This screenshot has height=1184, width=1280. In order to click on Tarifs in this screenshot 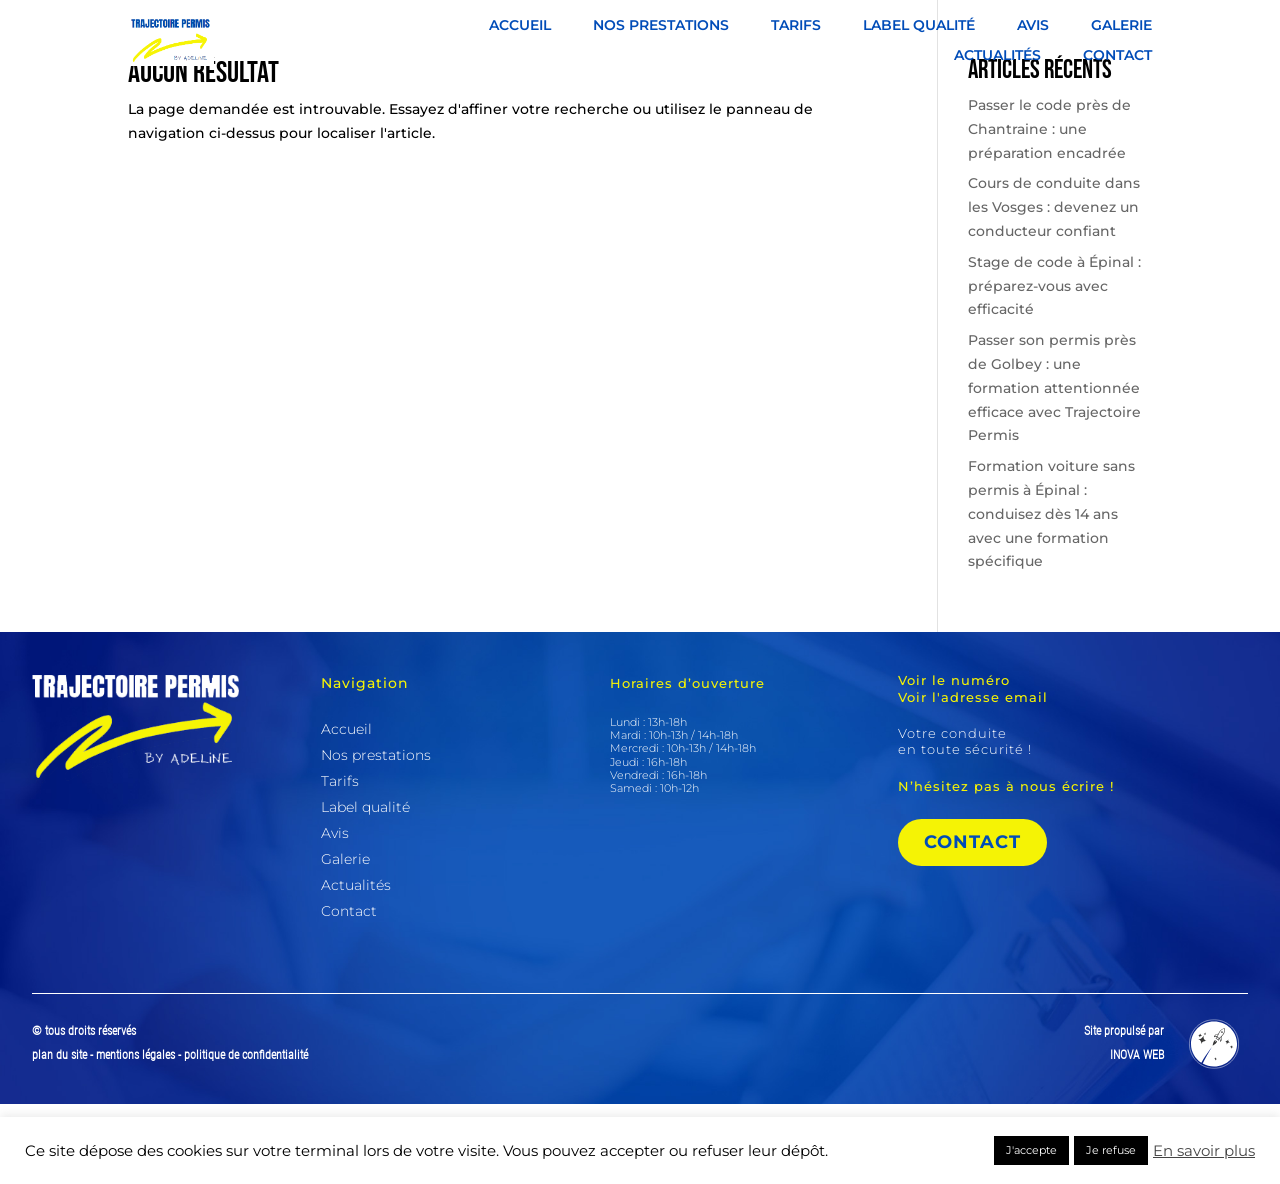, I will do `click(796, 26)`.